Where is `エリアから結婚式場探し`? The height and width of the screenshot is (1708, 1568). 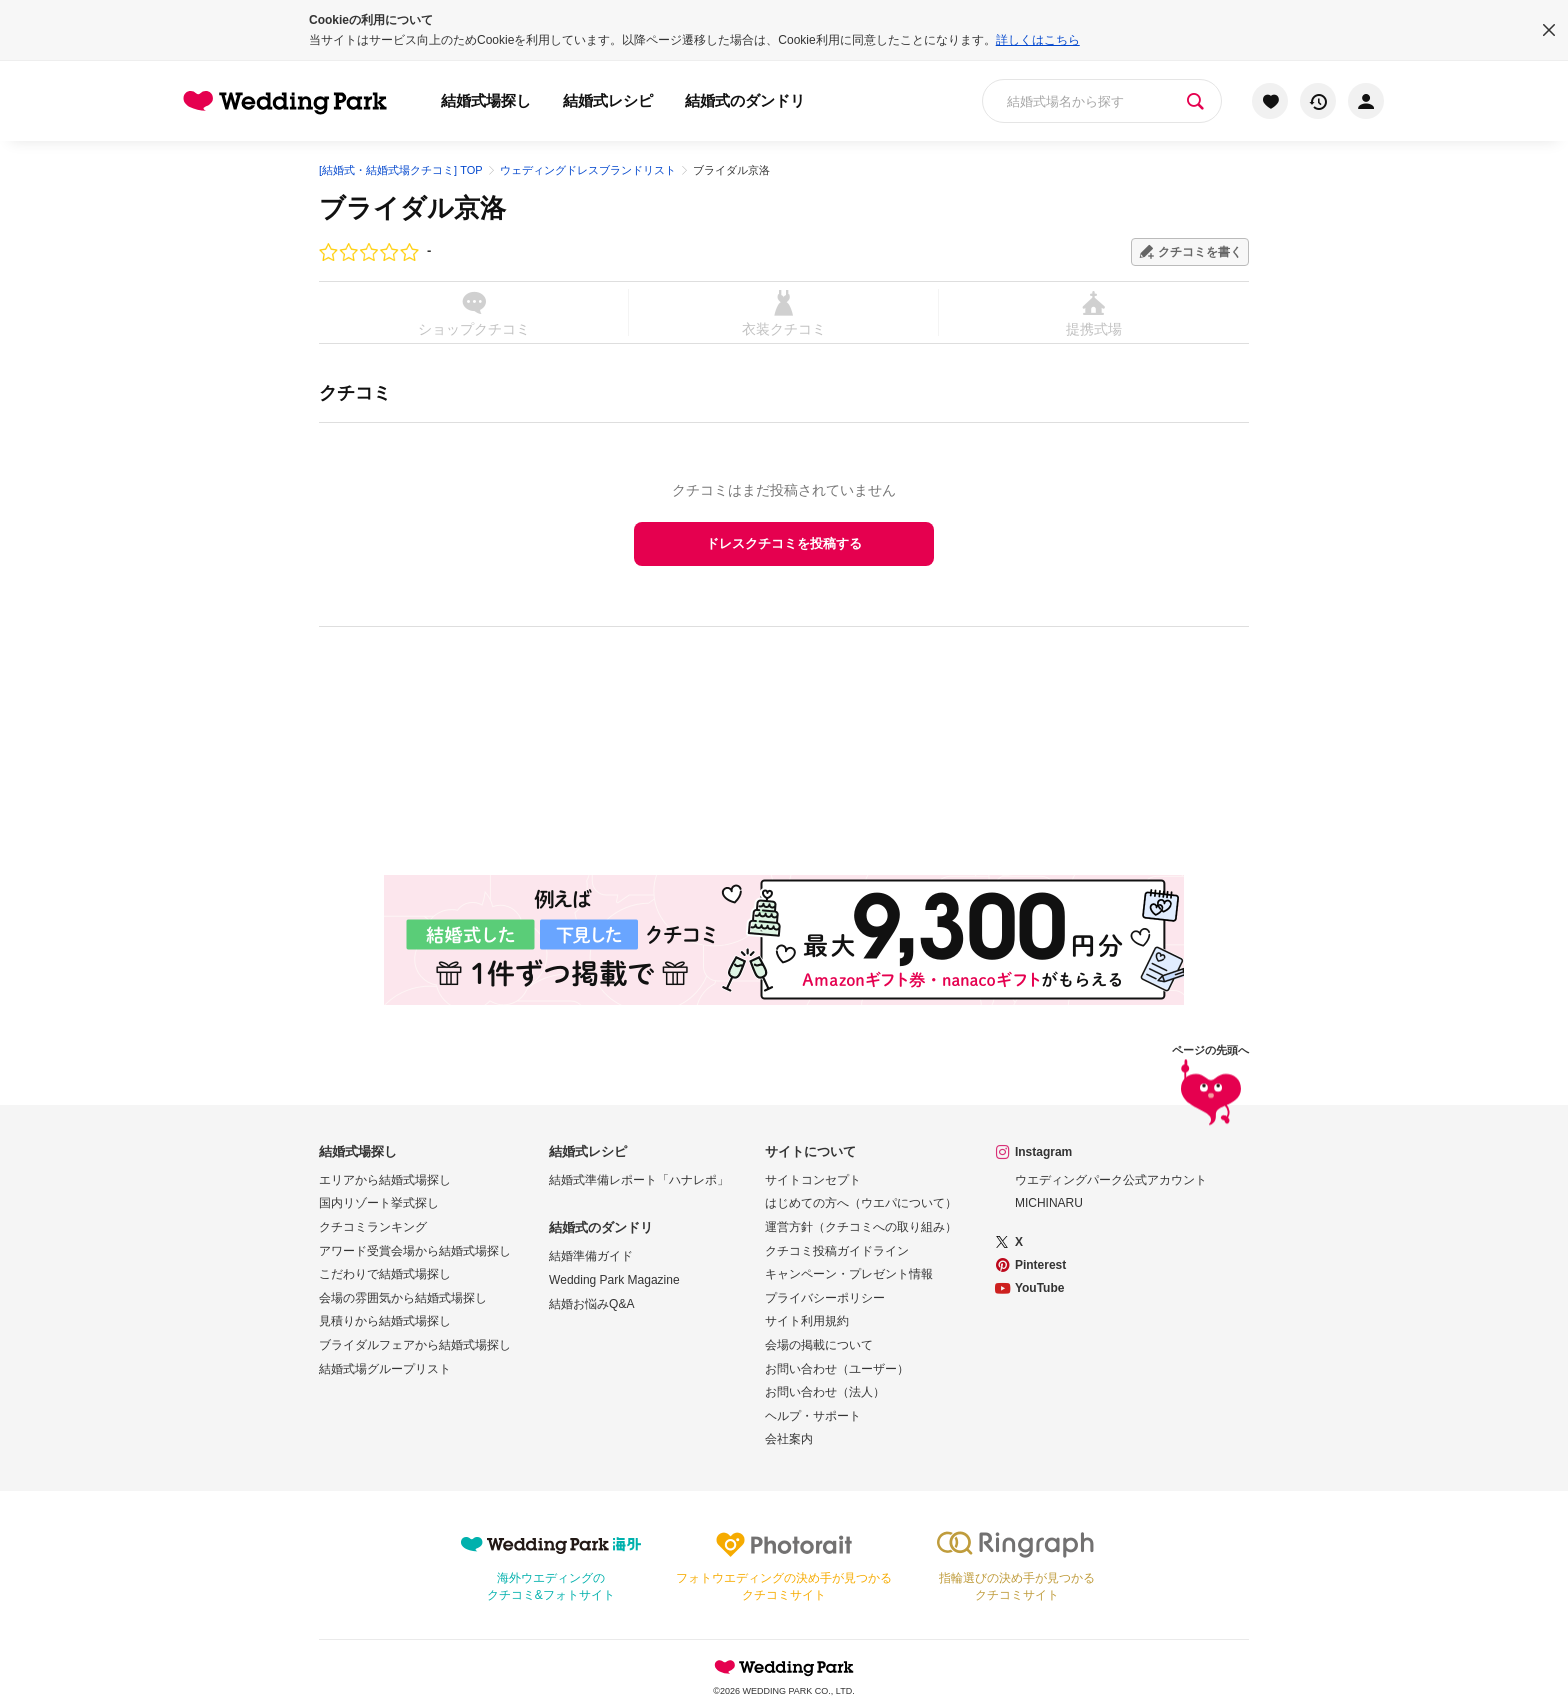
エリアから結婚式場探し is located at coordinates (385, 1180).